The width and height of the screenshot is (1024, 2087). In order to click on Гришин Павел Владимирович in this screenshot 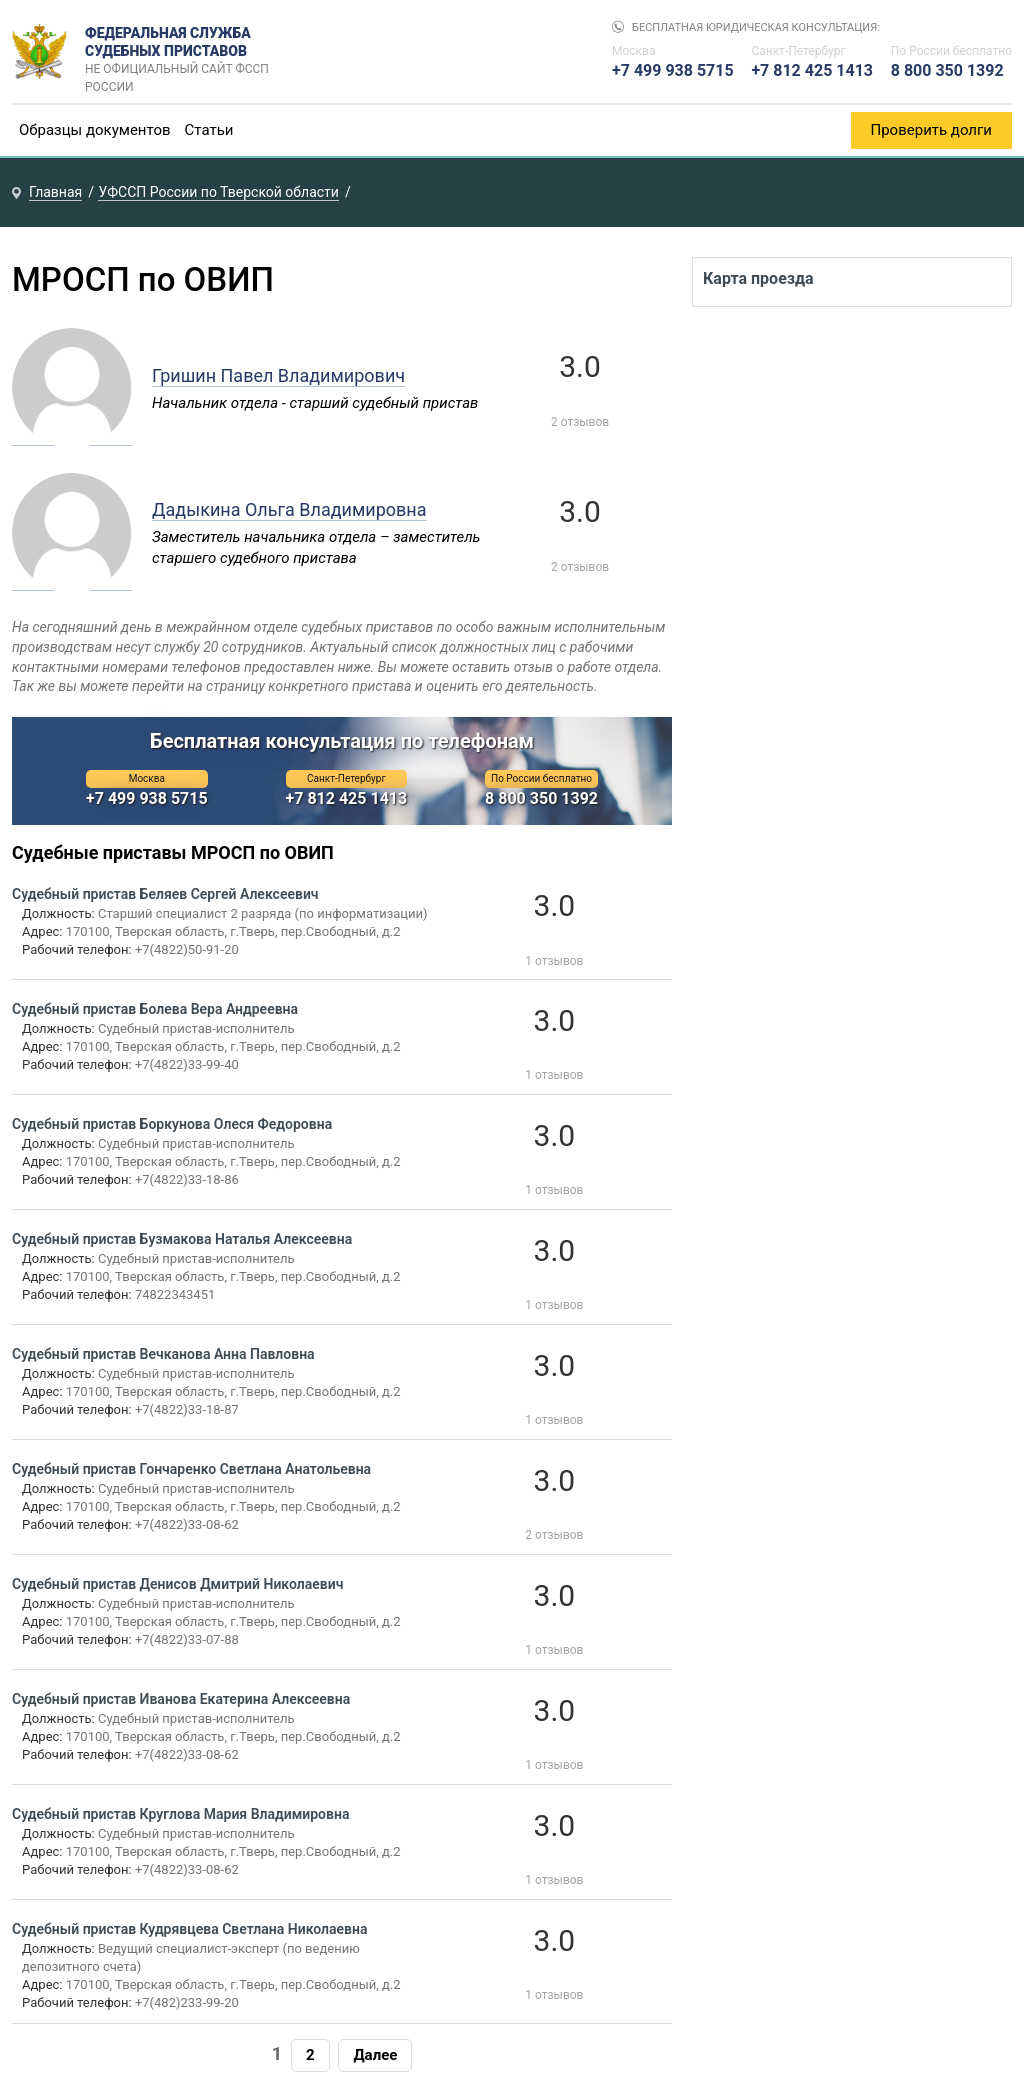, I will do `click(278, 375)`.